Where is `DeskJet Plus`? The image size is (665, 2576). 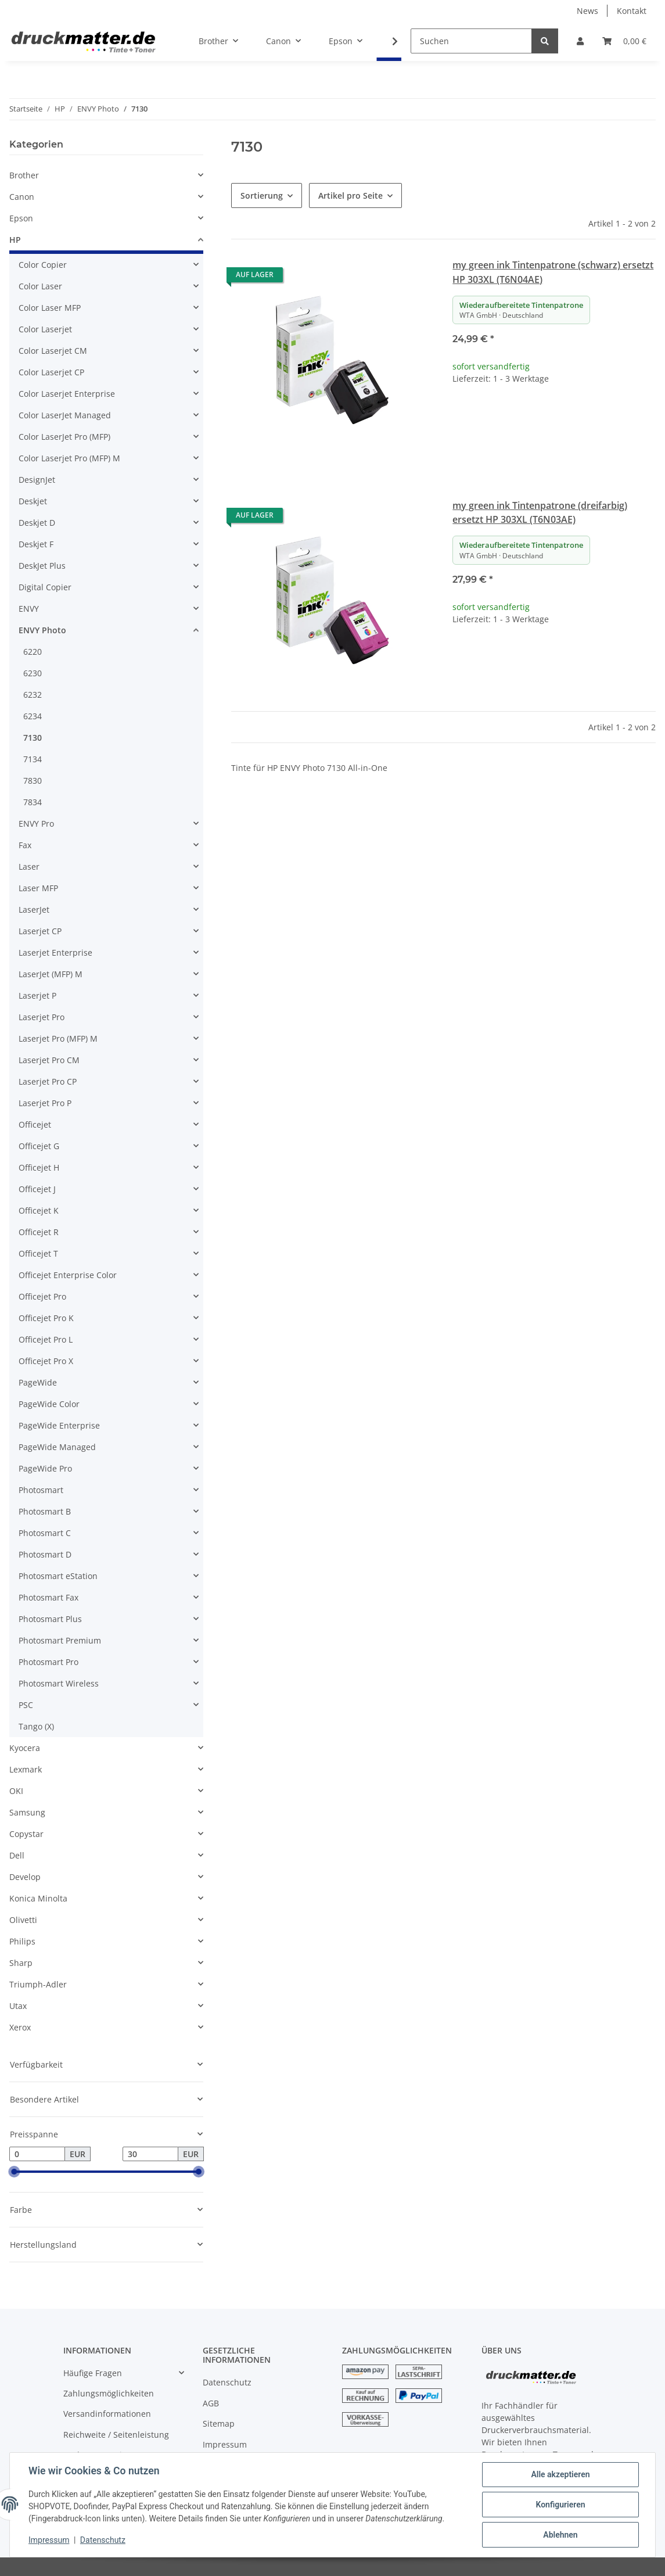 DeskJet Plus is located at coordinates (42, 565).